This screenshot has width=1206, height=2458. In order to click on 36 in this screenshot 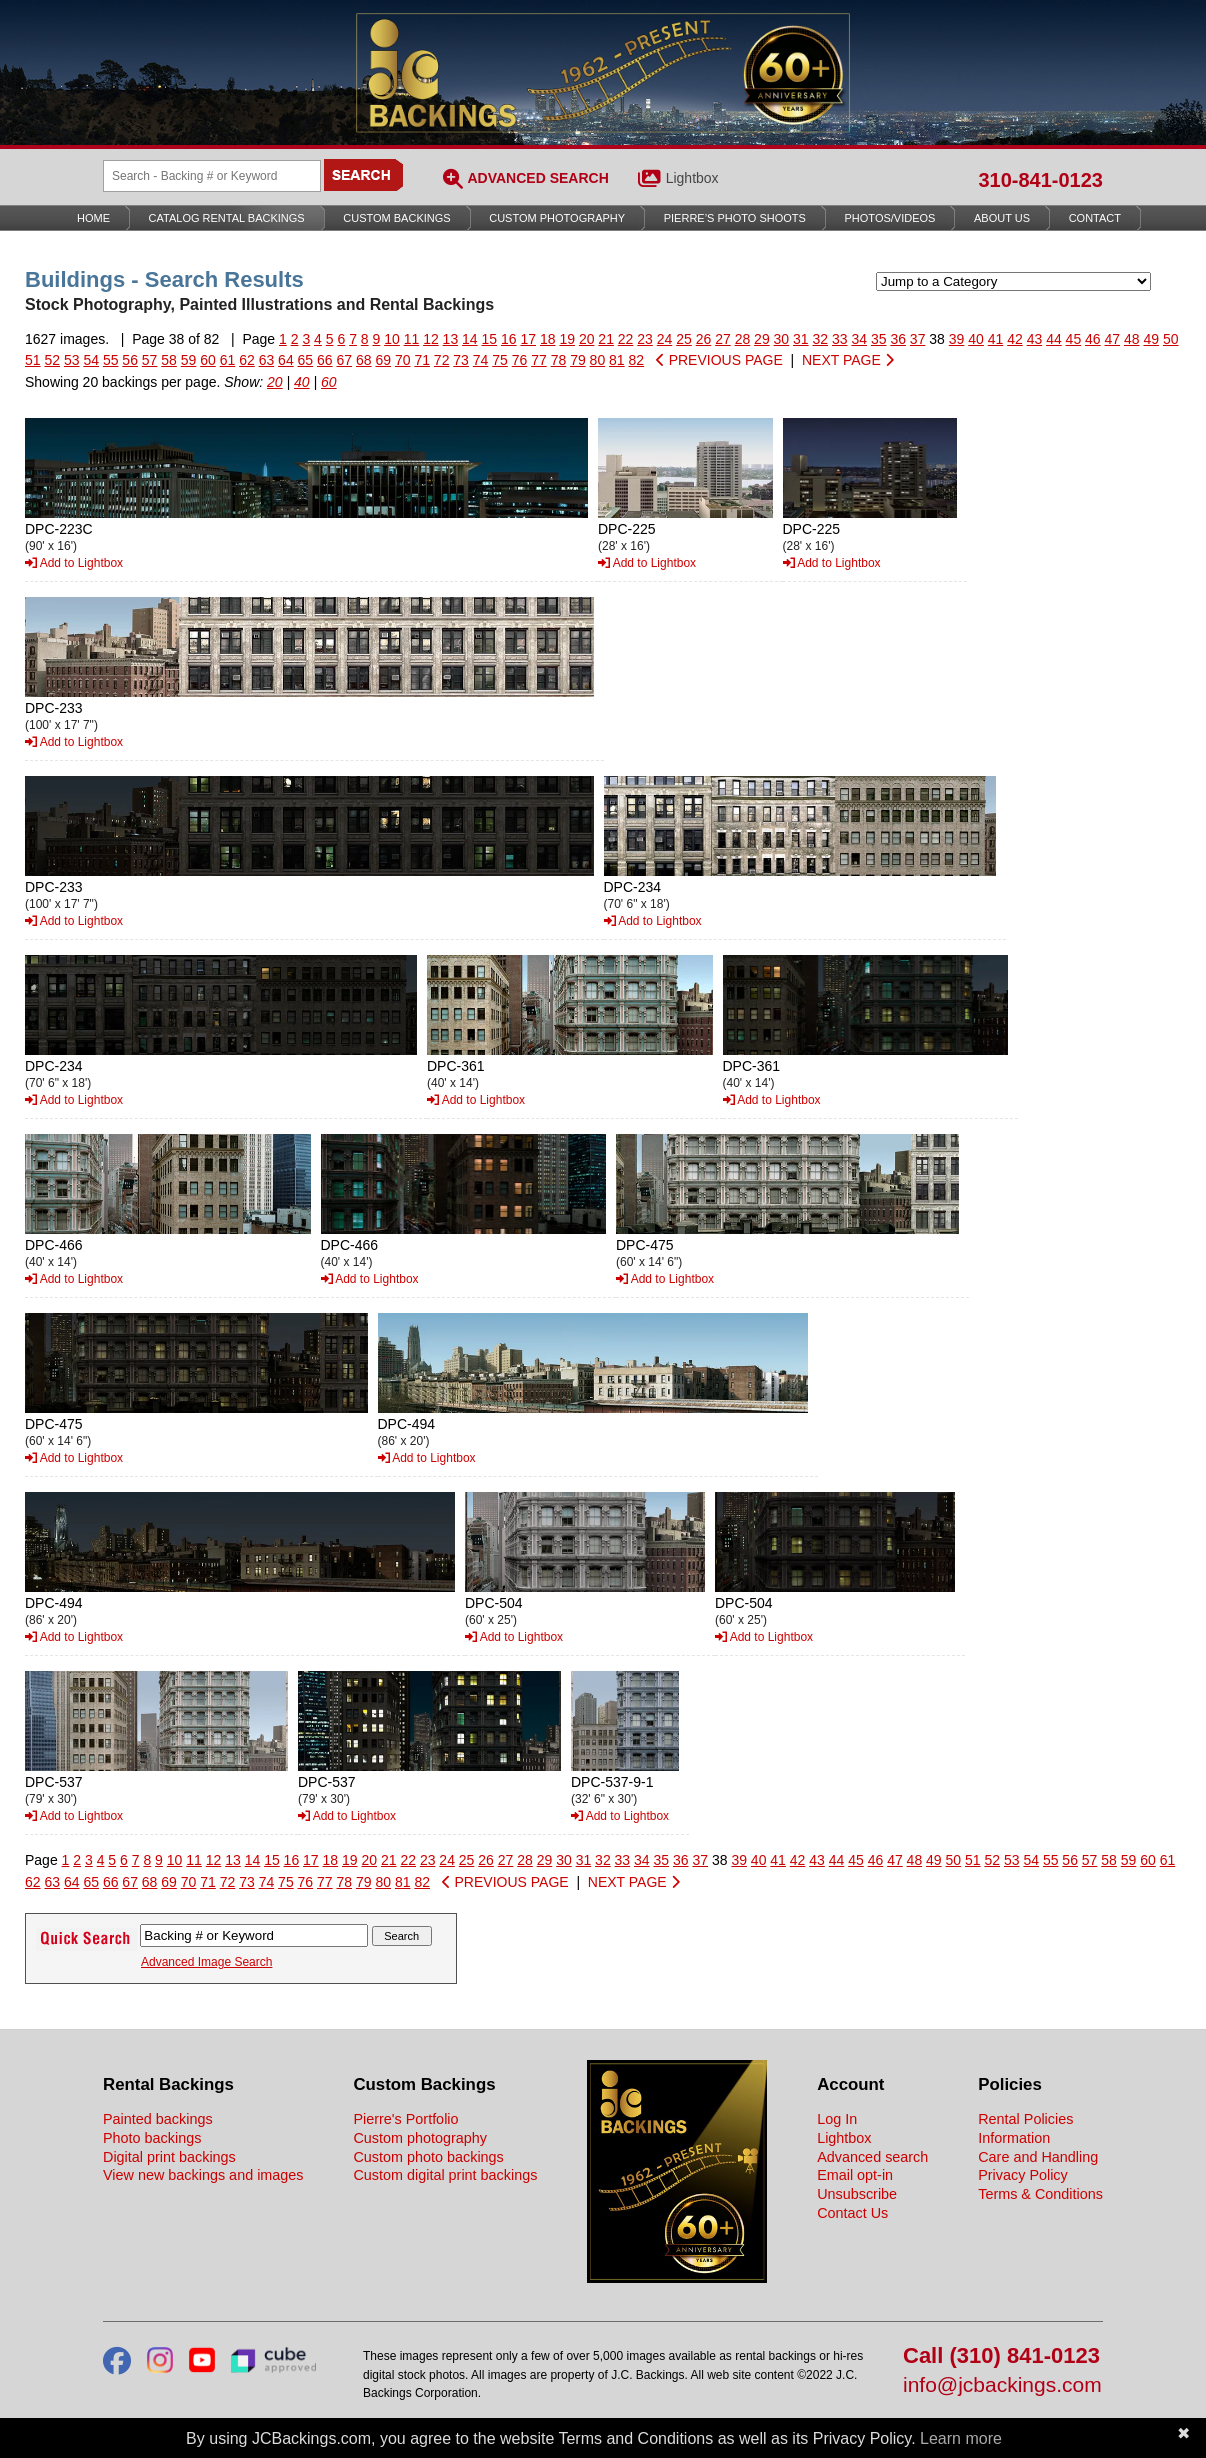, I will do `click(898, 339)`.